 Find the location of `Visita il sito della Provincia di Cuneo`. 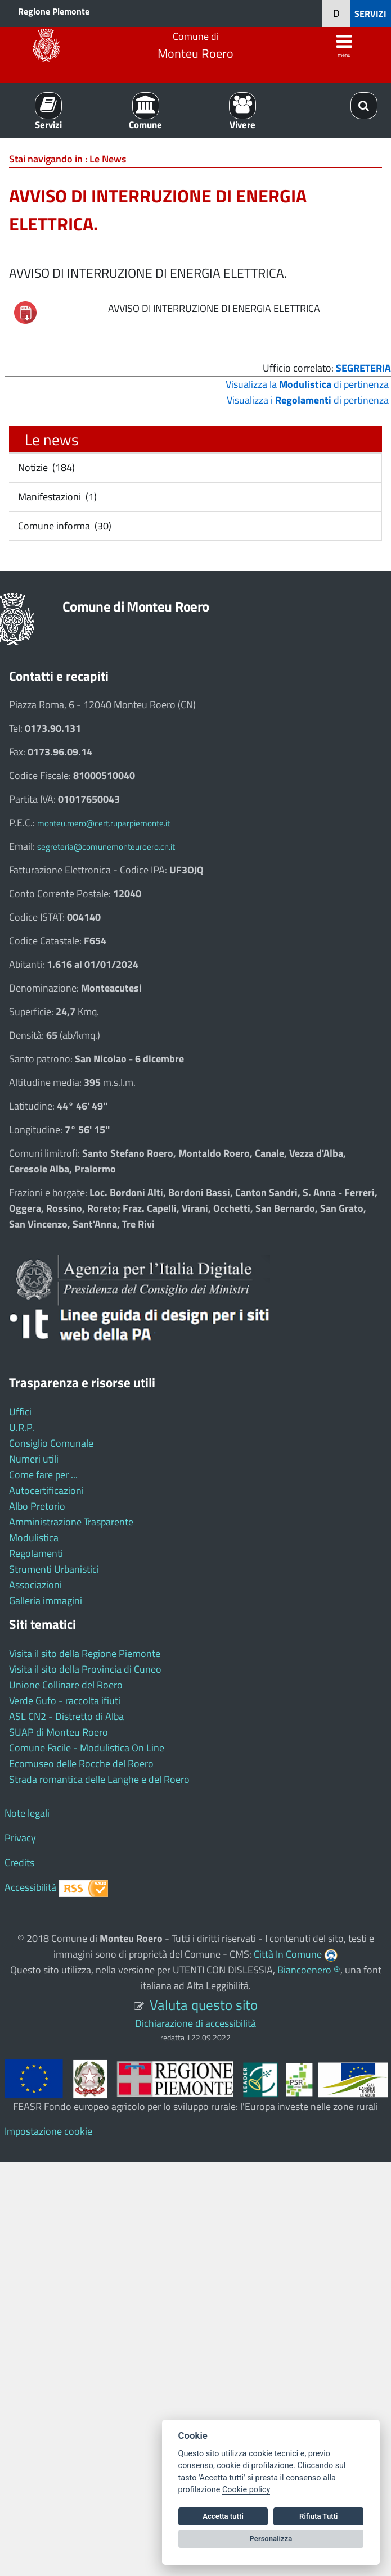

Visita il sito della Provincia di Cuneo is located at coordinates (85, 1669).